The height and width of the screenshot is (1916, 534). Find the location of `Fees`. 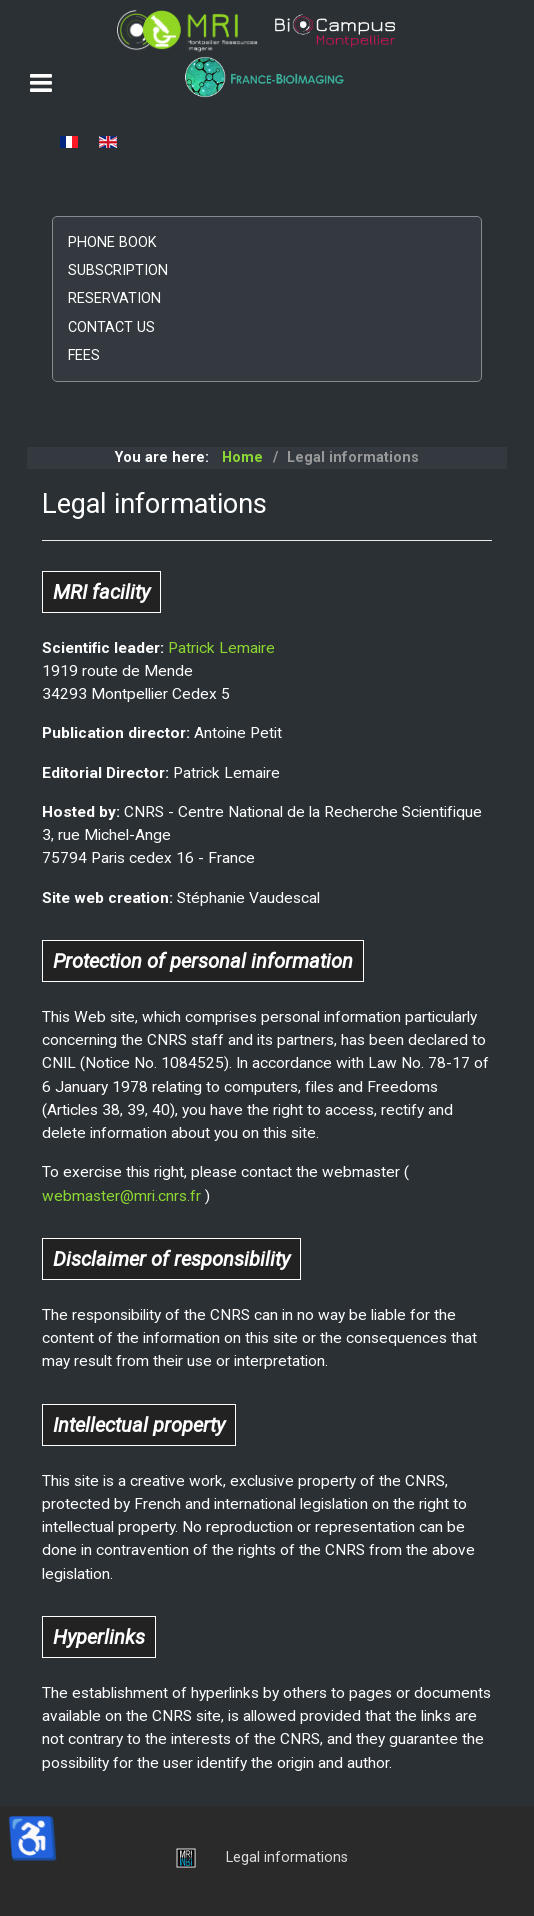

Fees is located at coordinates (84, 355).